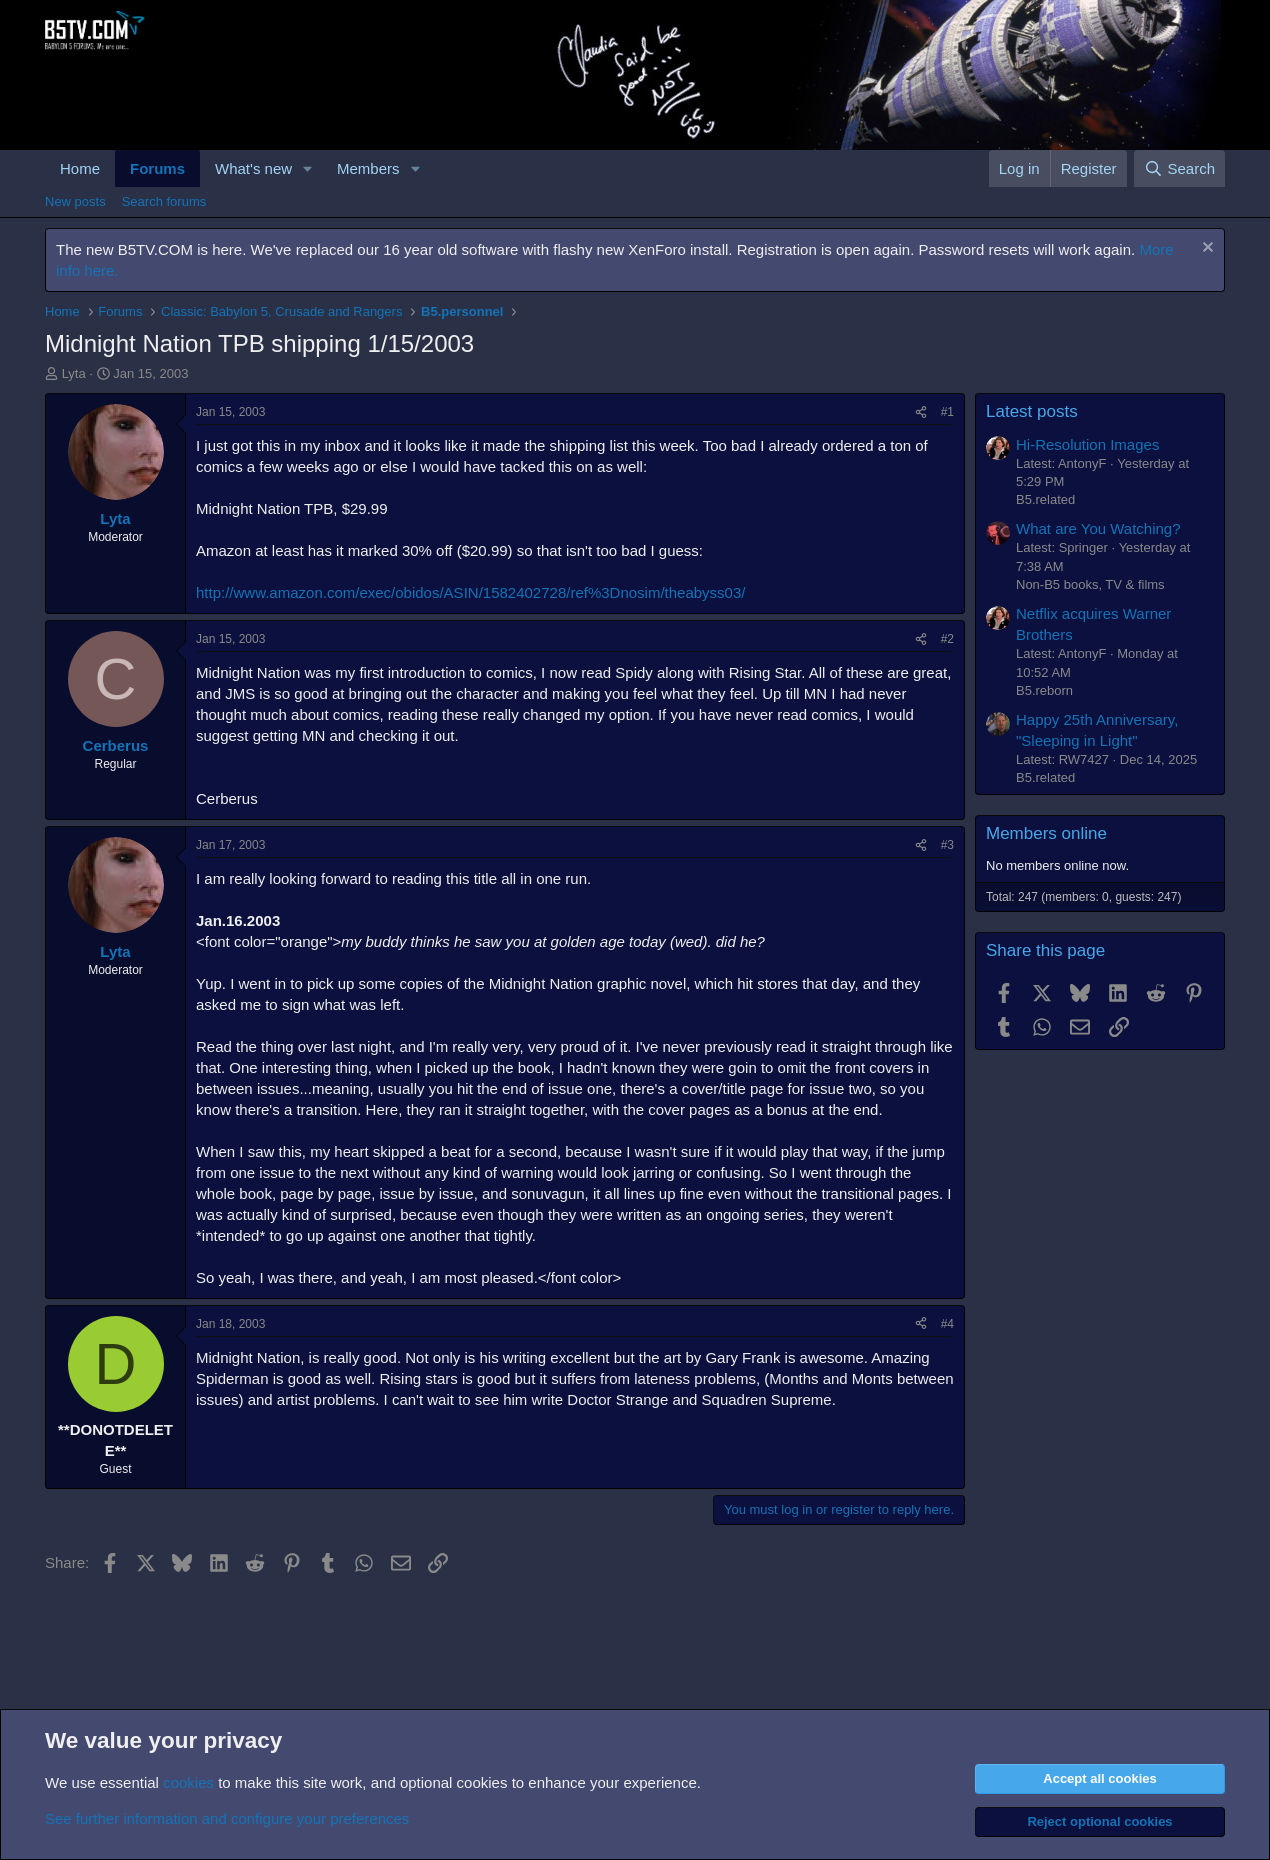 The width and height of the screenshot is (1270, 1860). What do you see at coordinates (253, 168) in the screenshot?
I see `What's new` at bounding box center [253, 168].